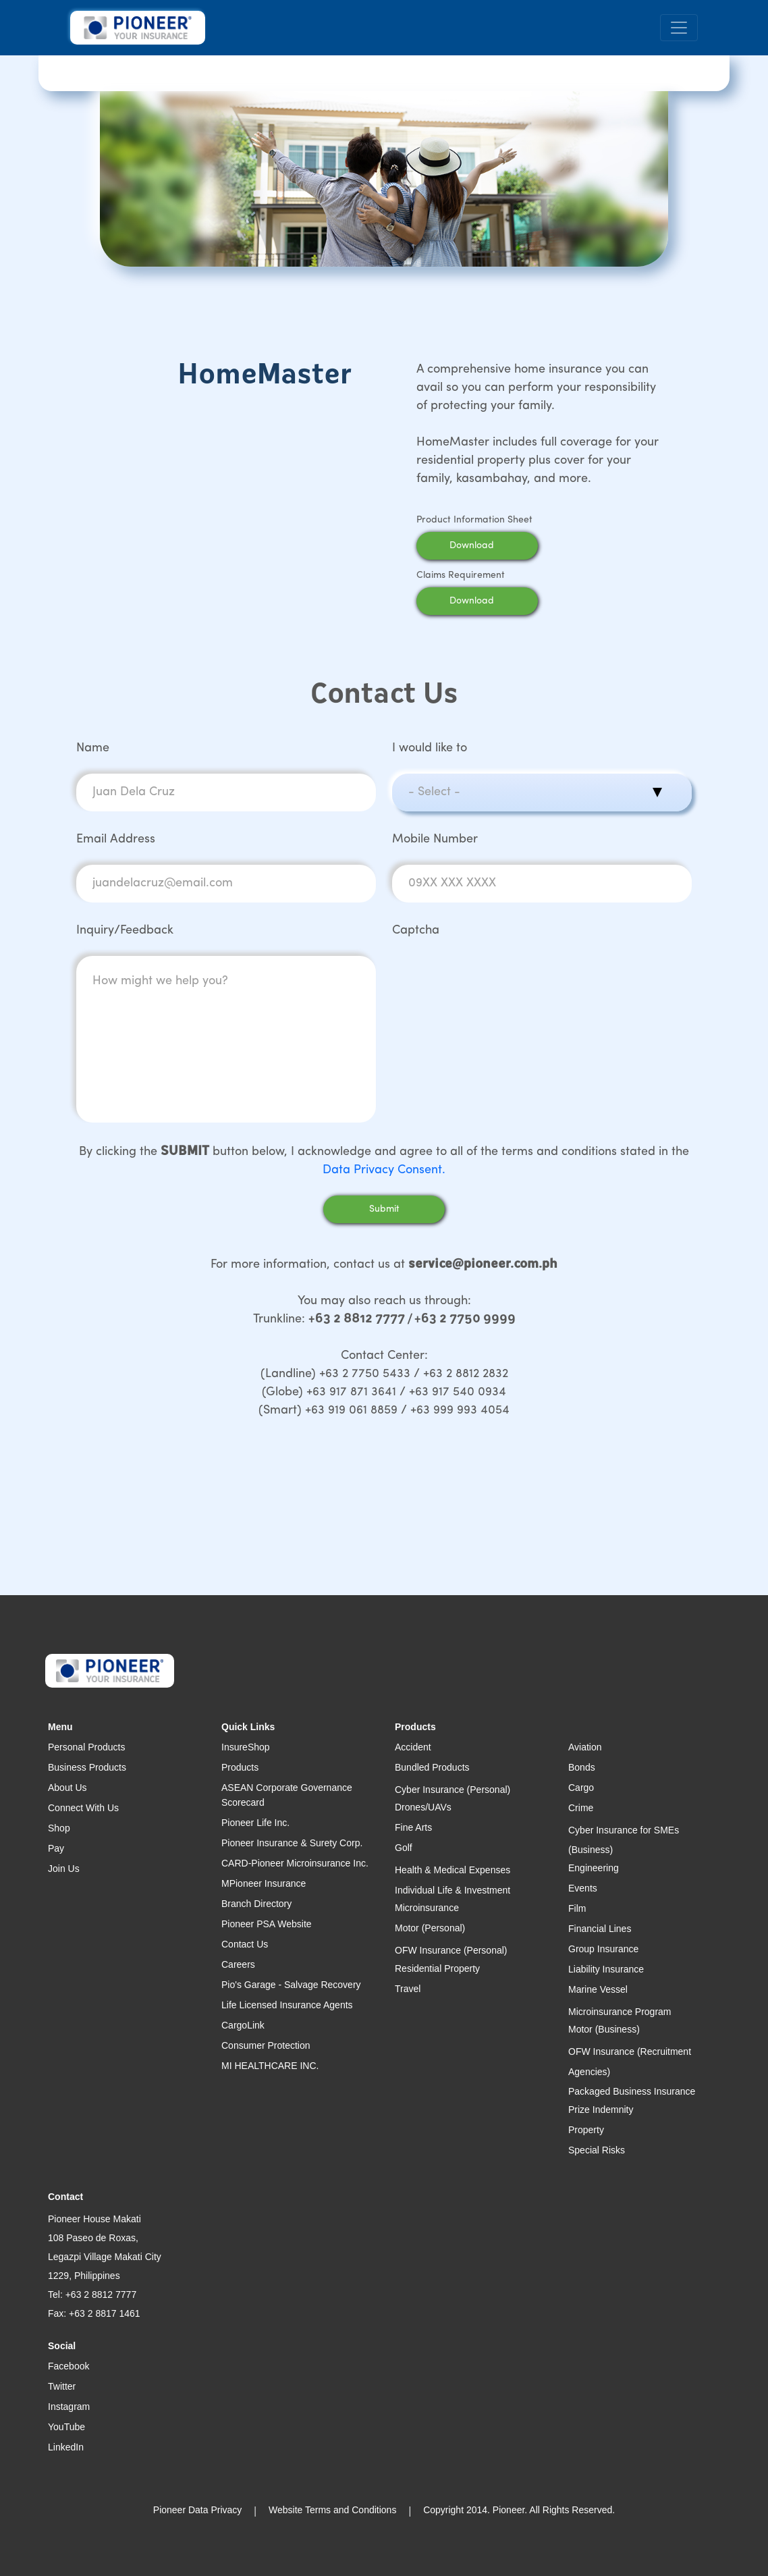  Describe the element at coordinates (489, 546) in the screenshot. I see `Download` at that location.